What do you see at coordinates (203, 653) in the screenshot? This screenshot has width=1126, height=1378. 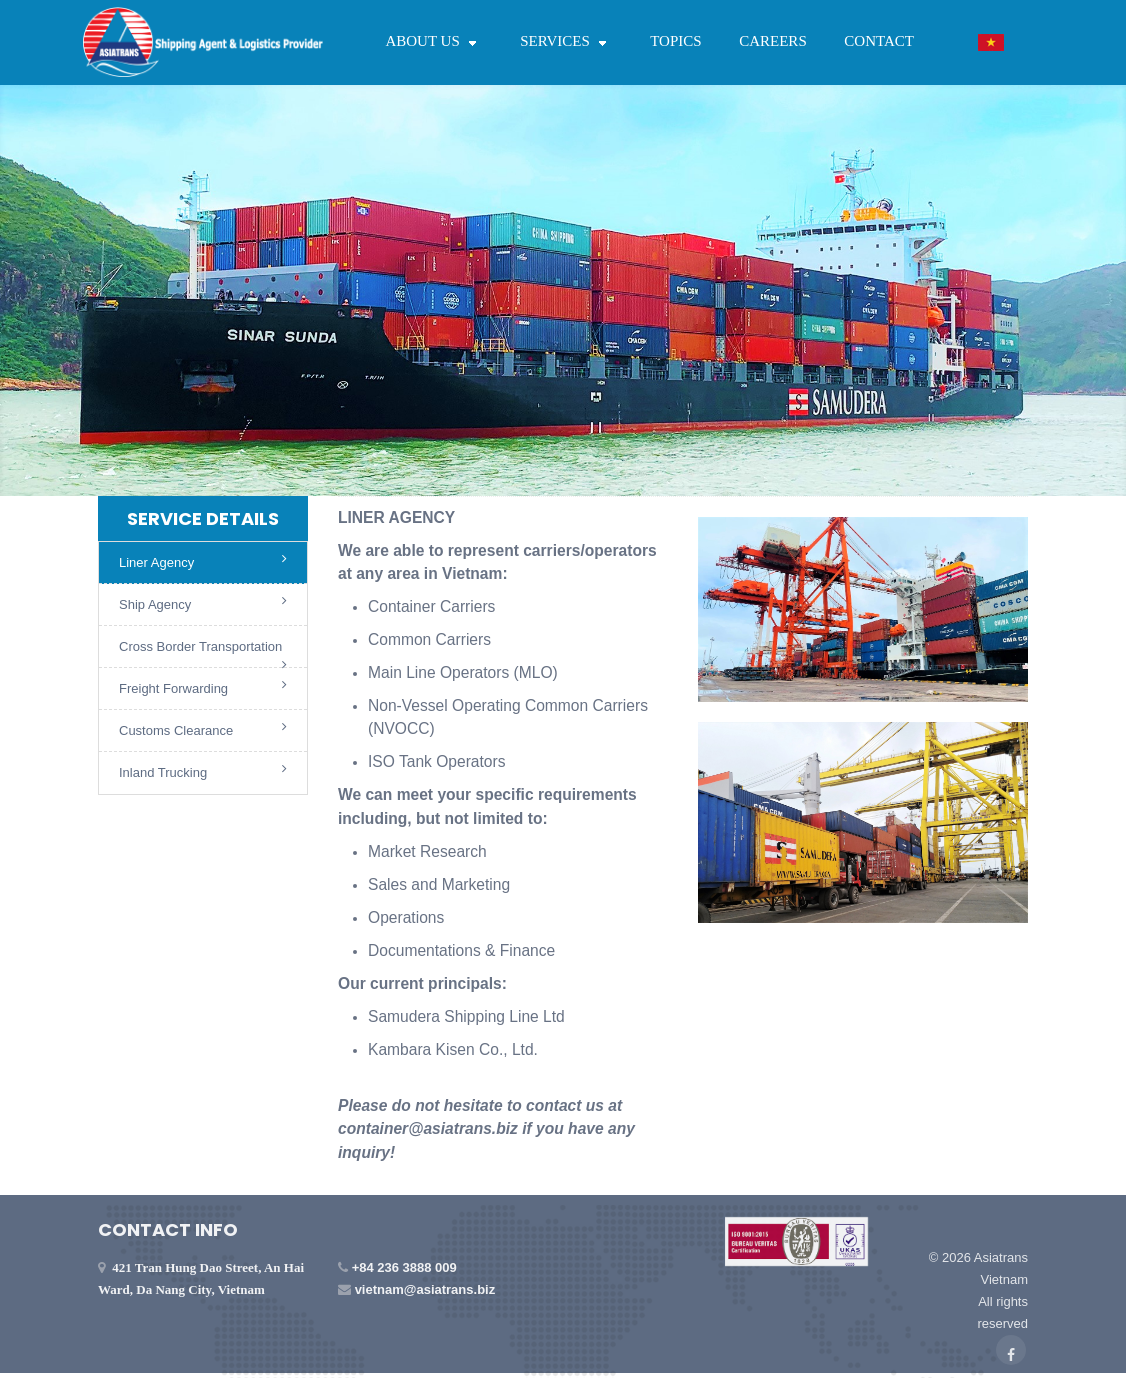 I see `Cross Border Transportation` at bounding box center [203, 653].